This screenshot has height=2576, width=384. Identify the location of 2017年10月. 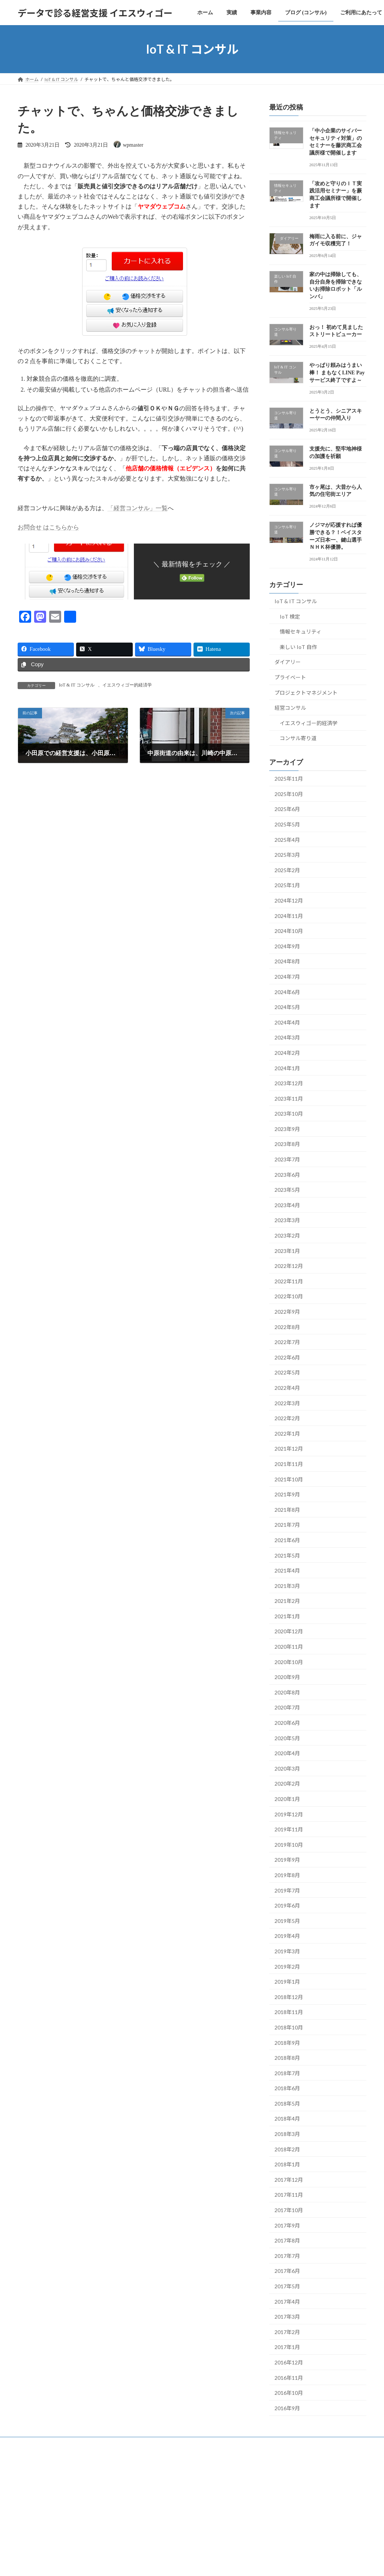
(288, 2210).